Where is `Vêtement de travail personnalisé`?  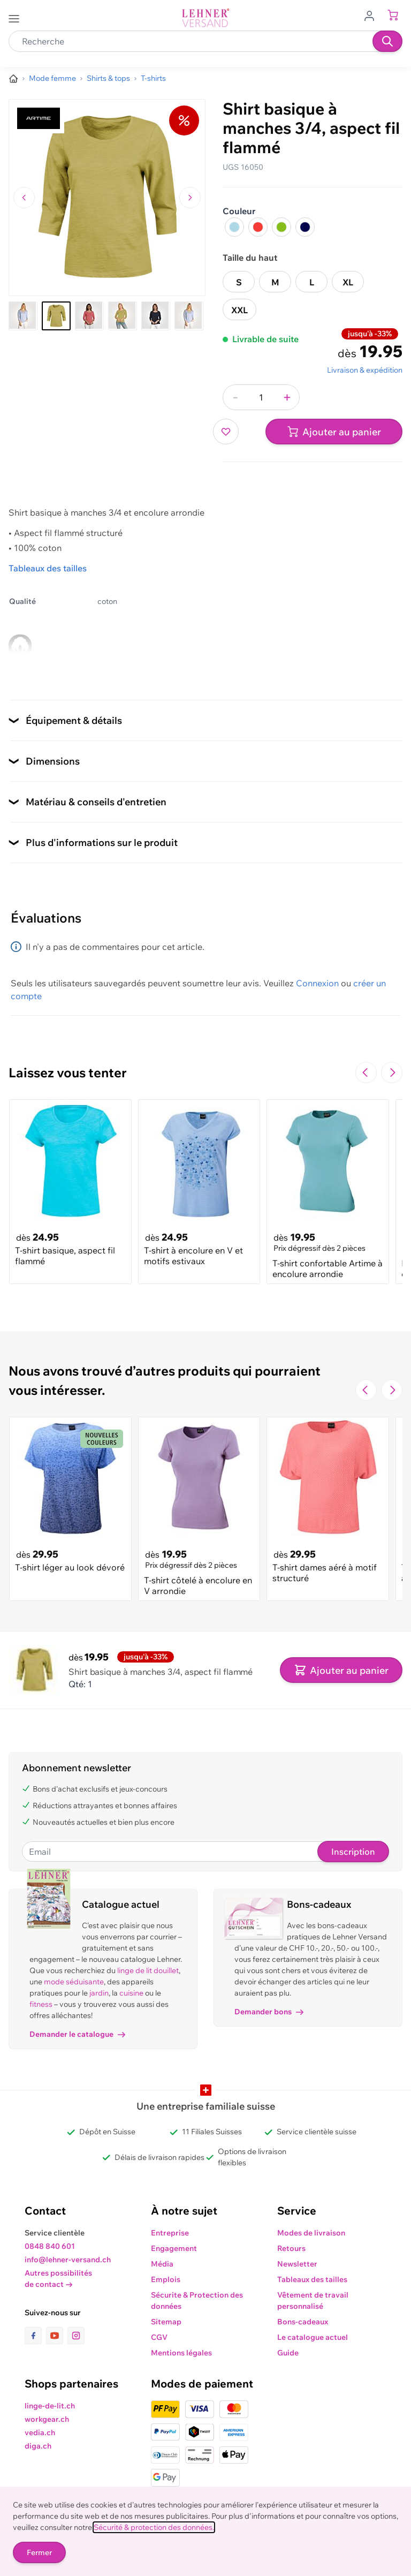 Vêtement de travail personnalisé is located at coordinates (312, 2300).